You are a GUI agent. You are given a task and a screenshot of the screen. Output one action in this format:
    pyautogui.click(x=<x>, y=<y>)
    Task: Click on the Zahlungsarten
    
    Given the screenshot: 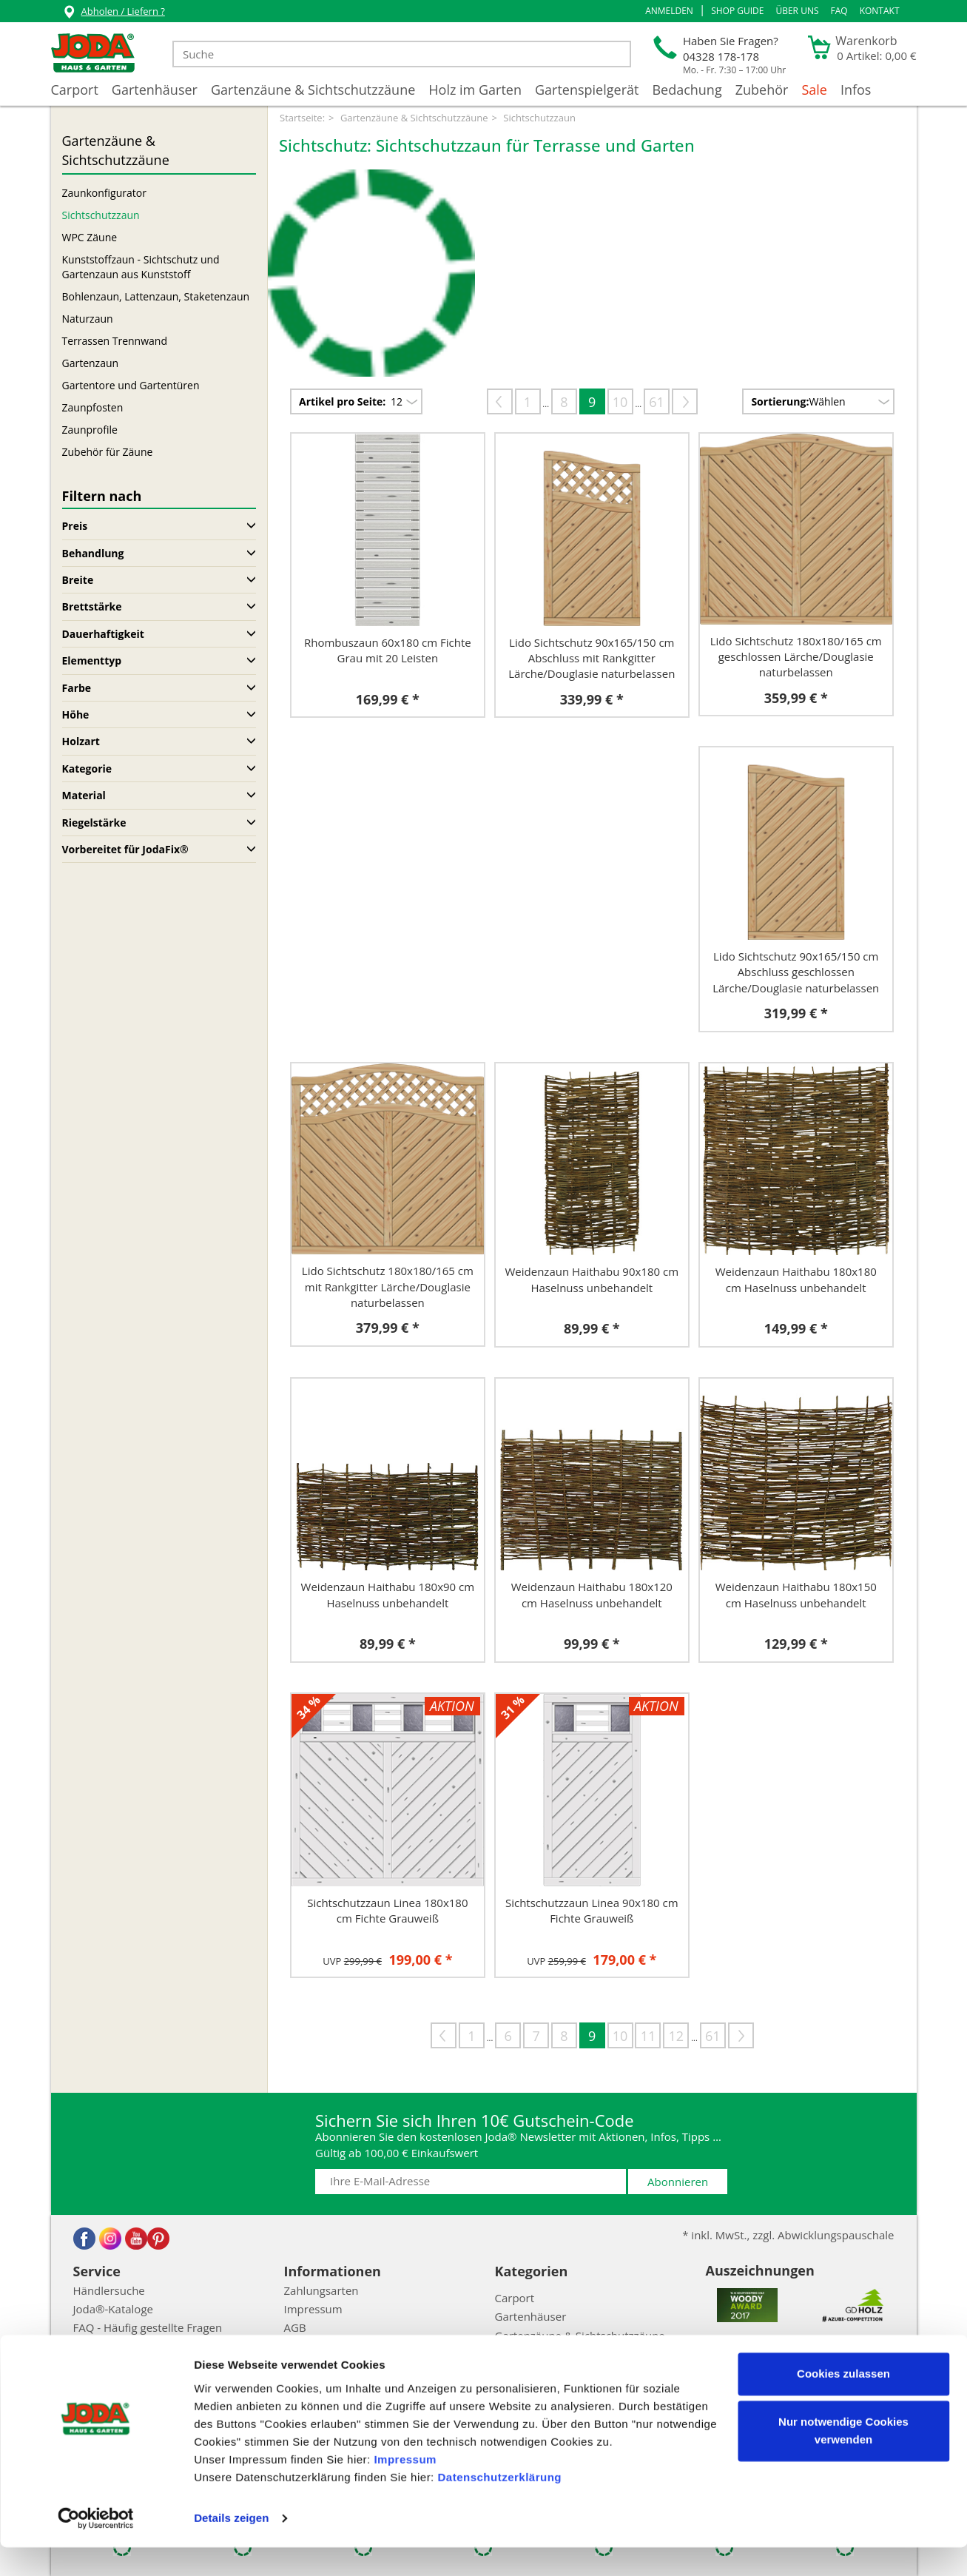 What is the action you would take?
    pyautogui.click(x=321, y=2290)
    